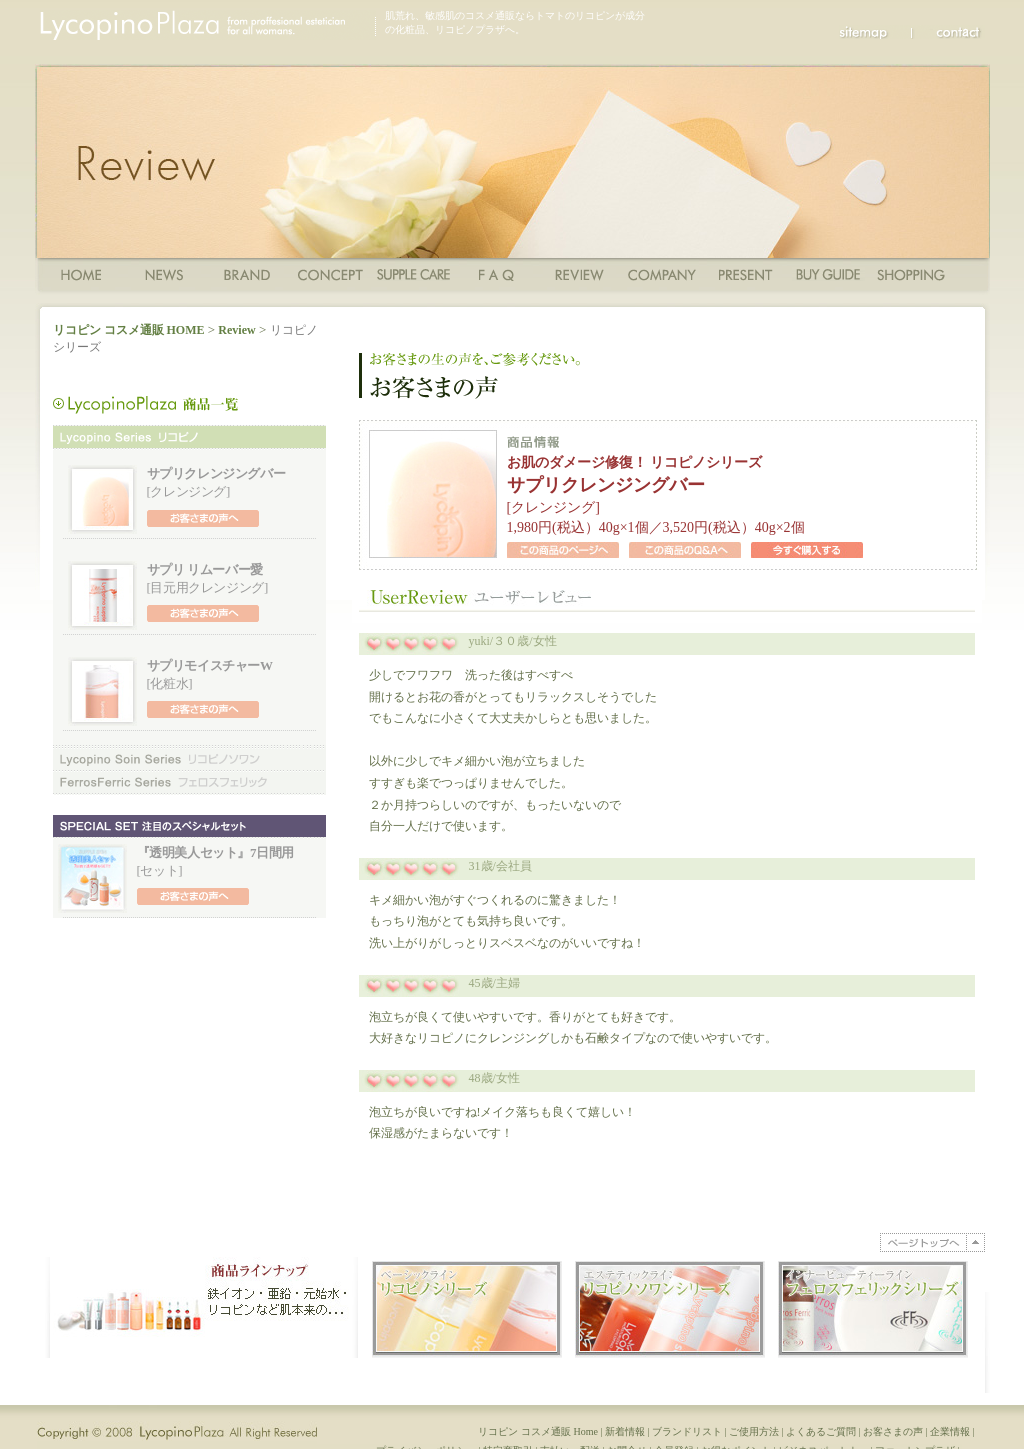 The image size is (1024, 1449). Describe the element at coordinates (216, 482) in the screenshot. I see `[クレンジング]` at that location.